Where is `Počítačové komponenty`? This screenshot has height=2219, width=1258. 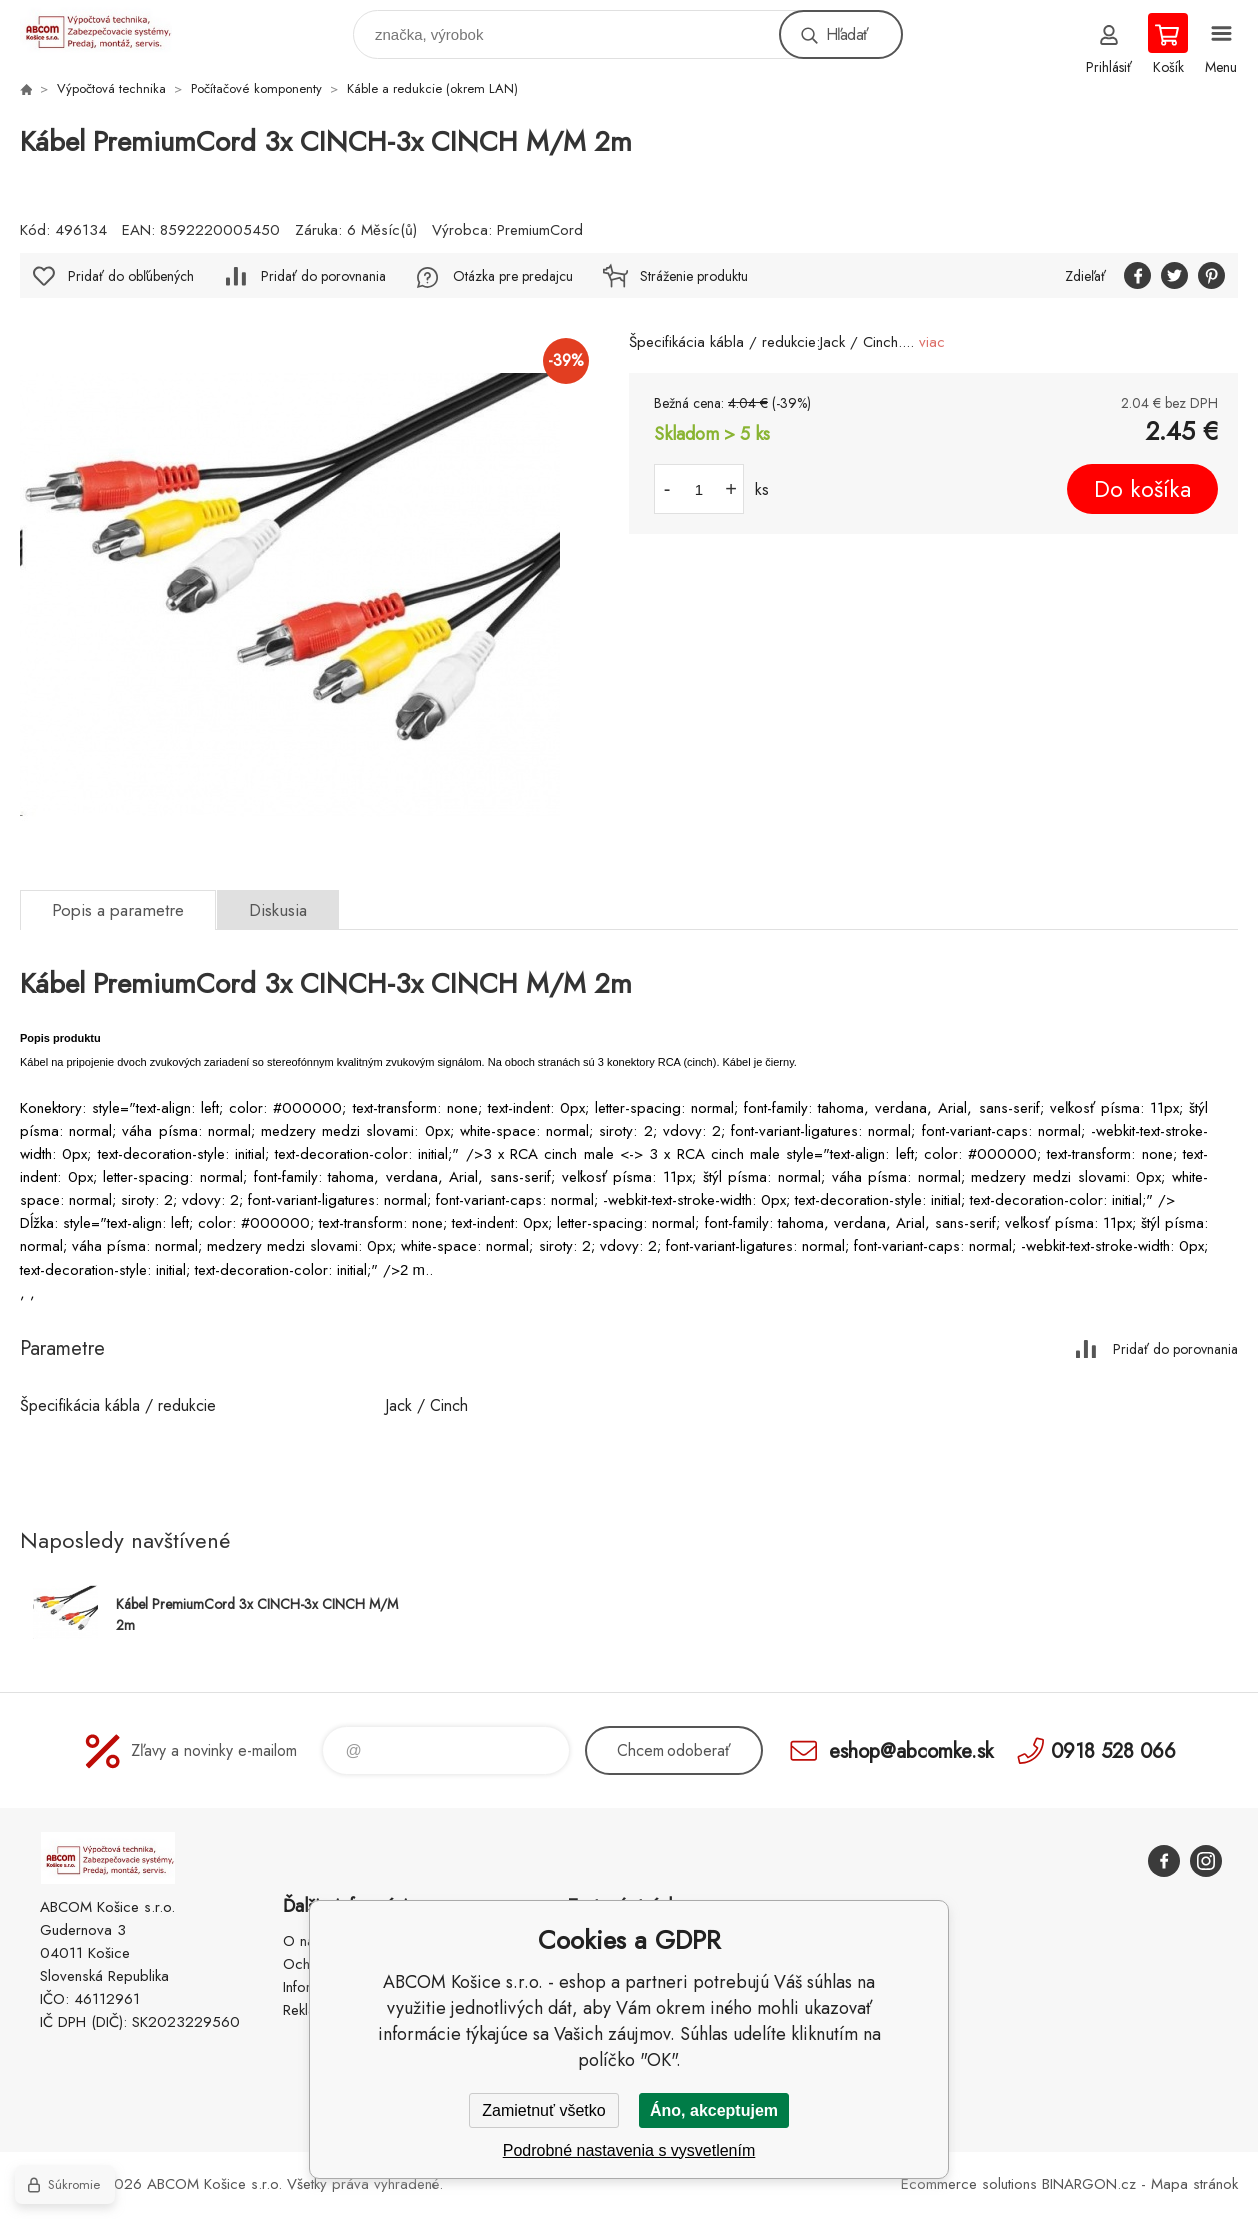 Počítačové komponenty is located at coordinates (256, 88).